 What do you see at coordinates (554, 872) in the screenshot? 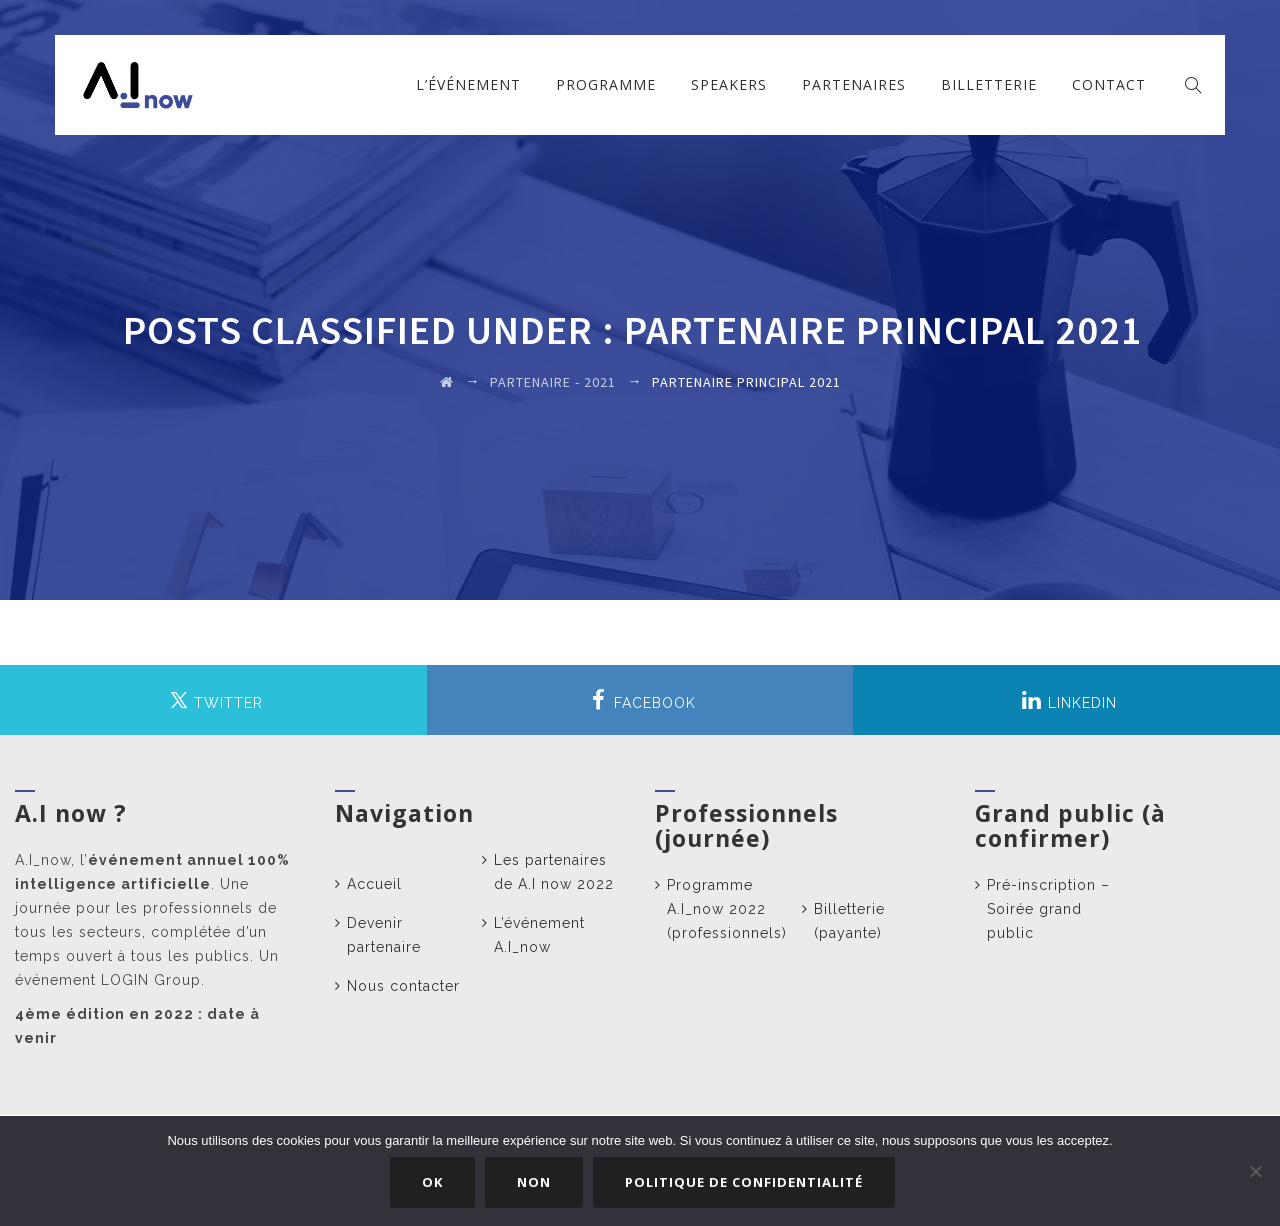
I see `Les partenaires de A.I now 2022` at bounding box center [554, 872].